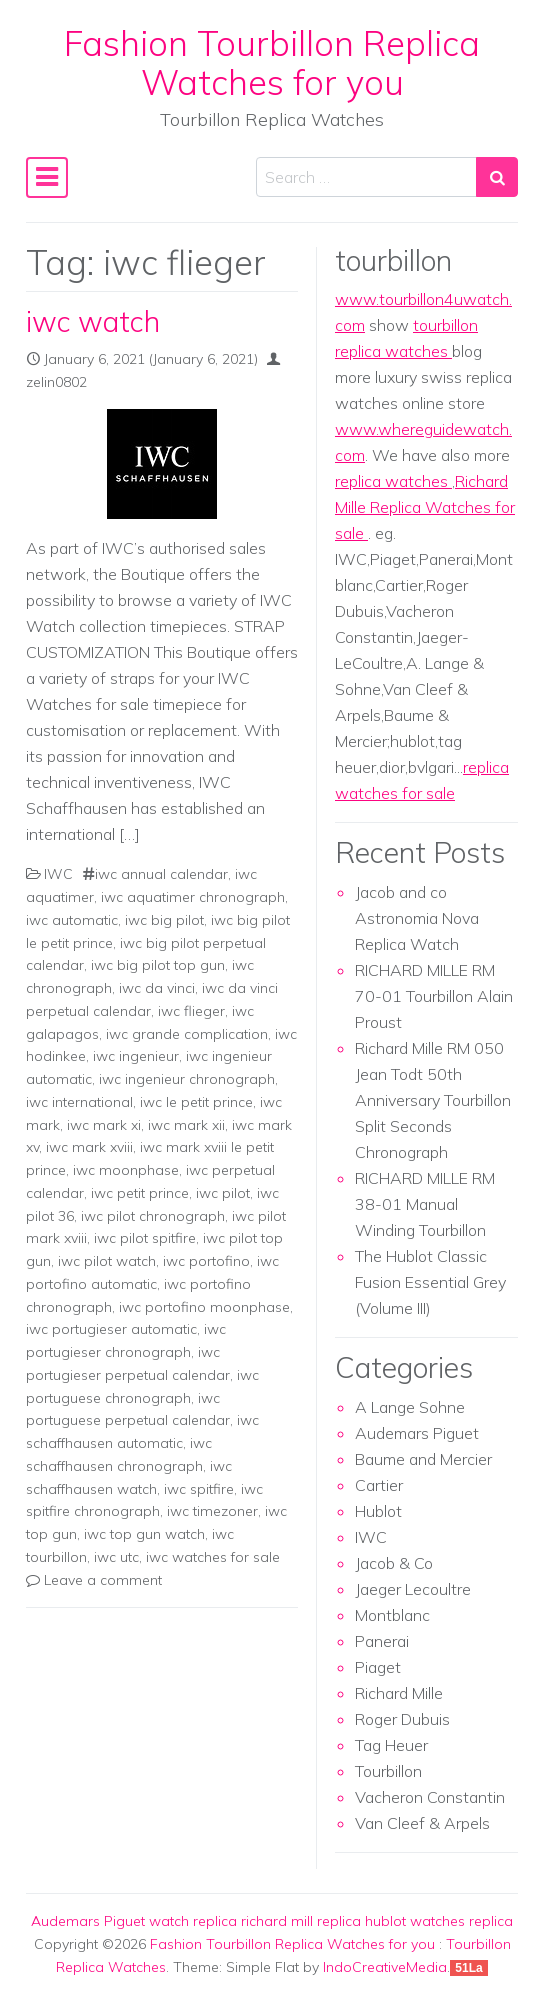  What do you see at coordinates (93, 321) in the screenshot?
I see `iwc watch` at bounding box center [93, 321].